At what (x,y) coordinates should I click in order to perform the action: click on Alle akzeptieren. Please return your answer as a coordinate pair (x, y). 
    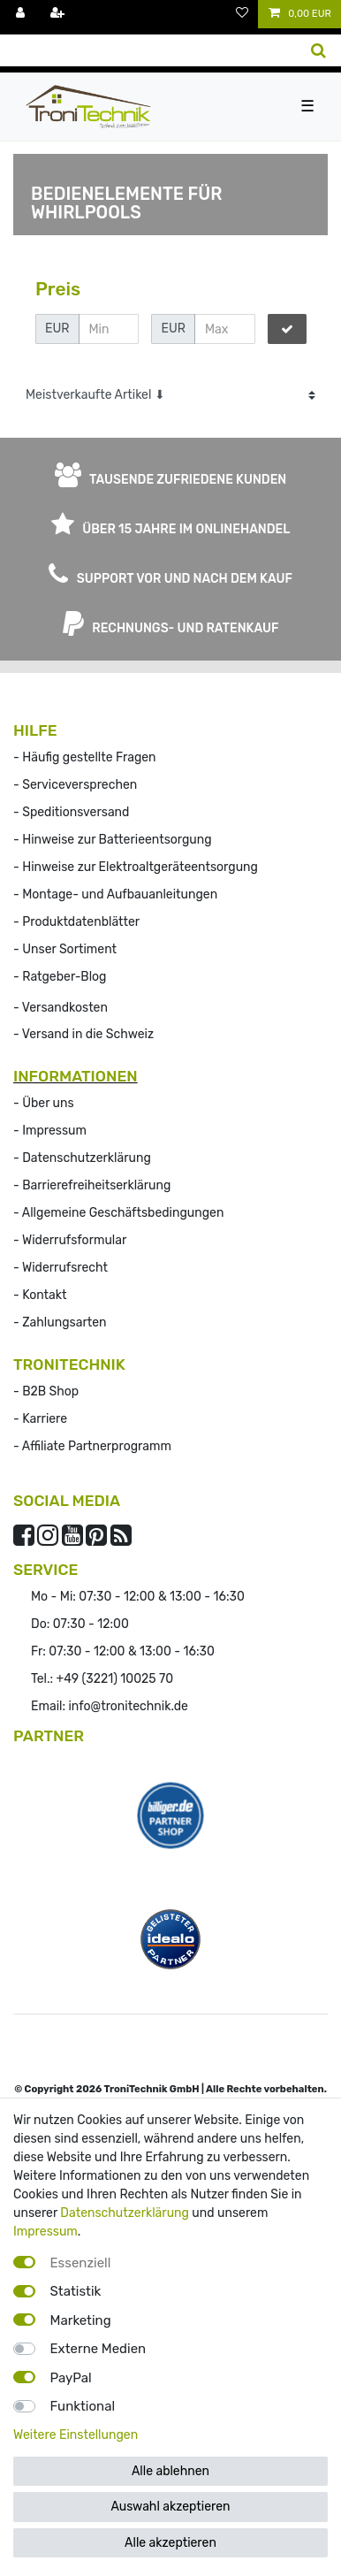
    Looking at the image, I should click on (170, 2542).